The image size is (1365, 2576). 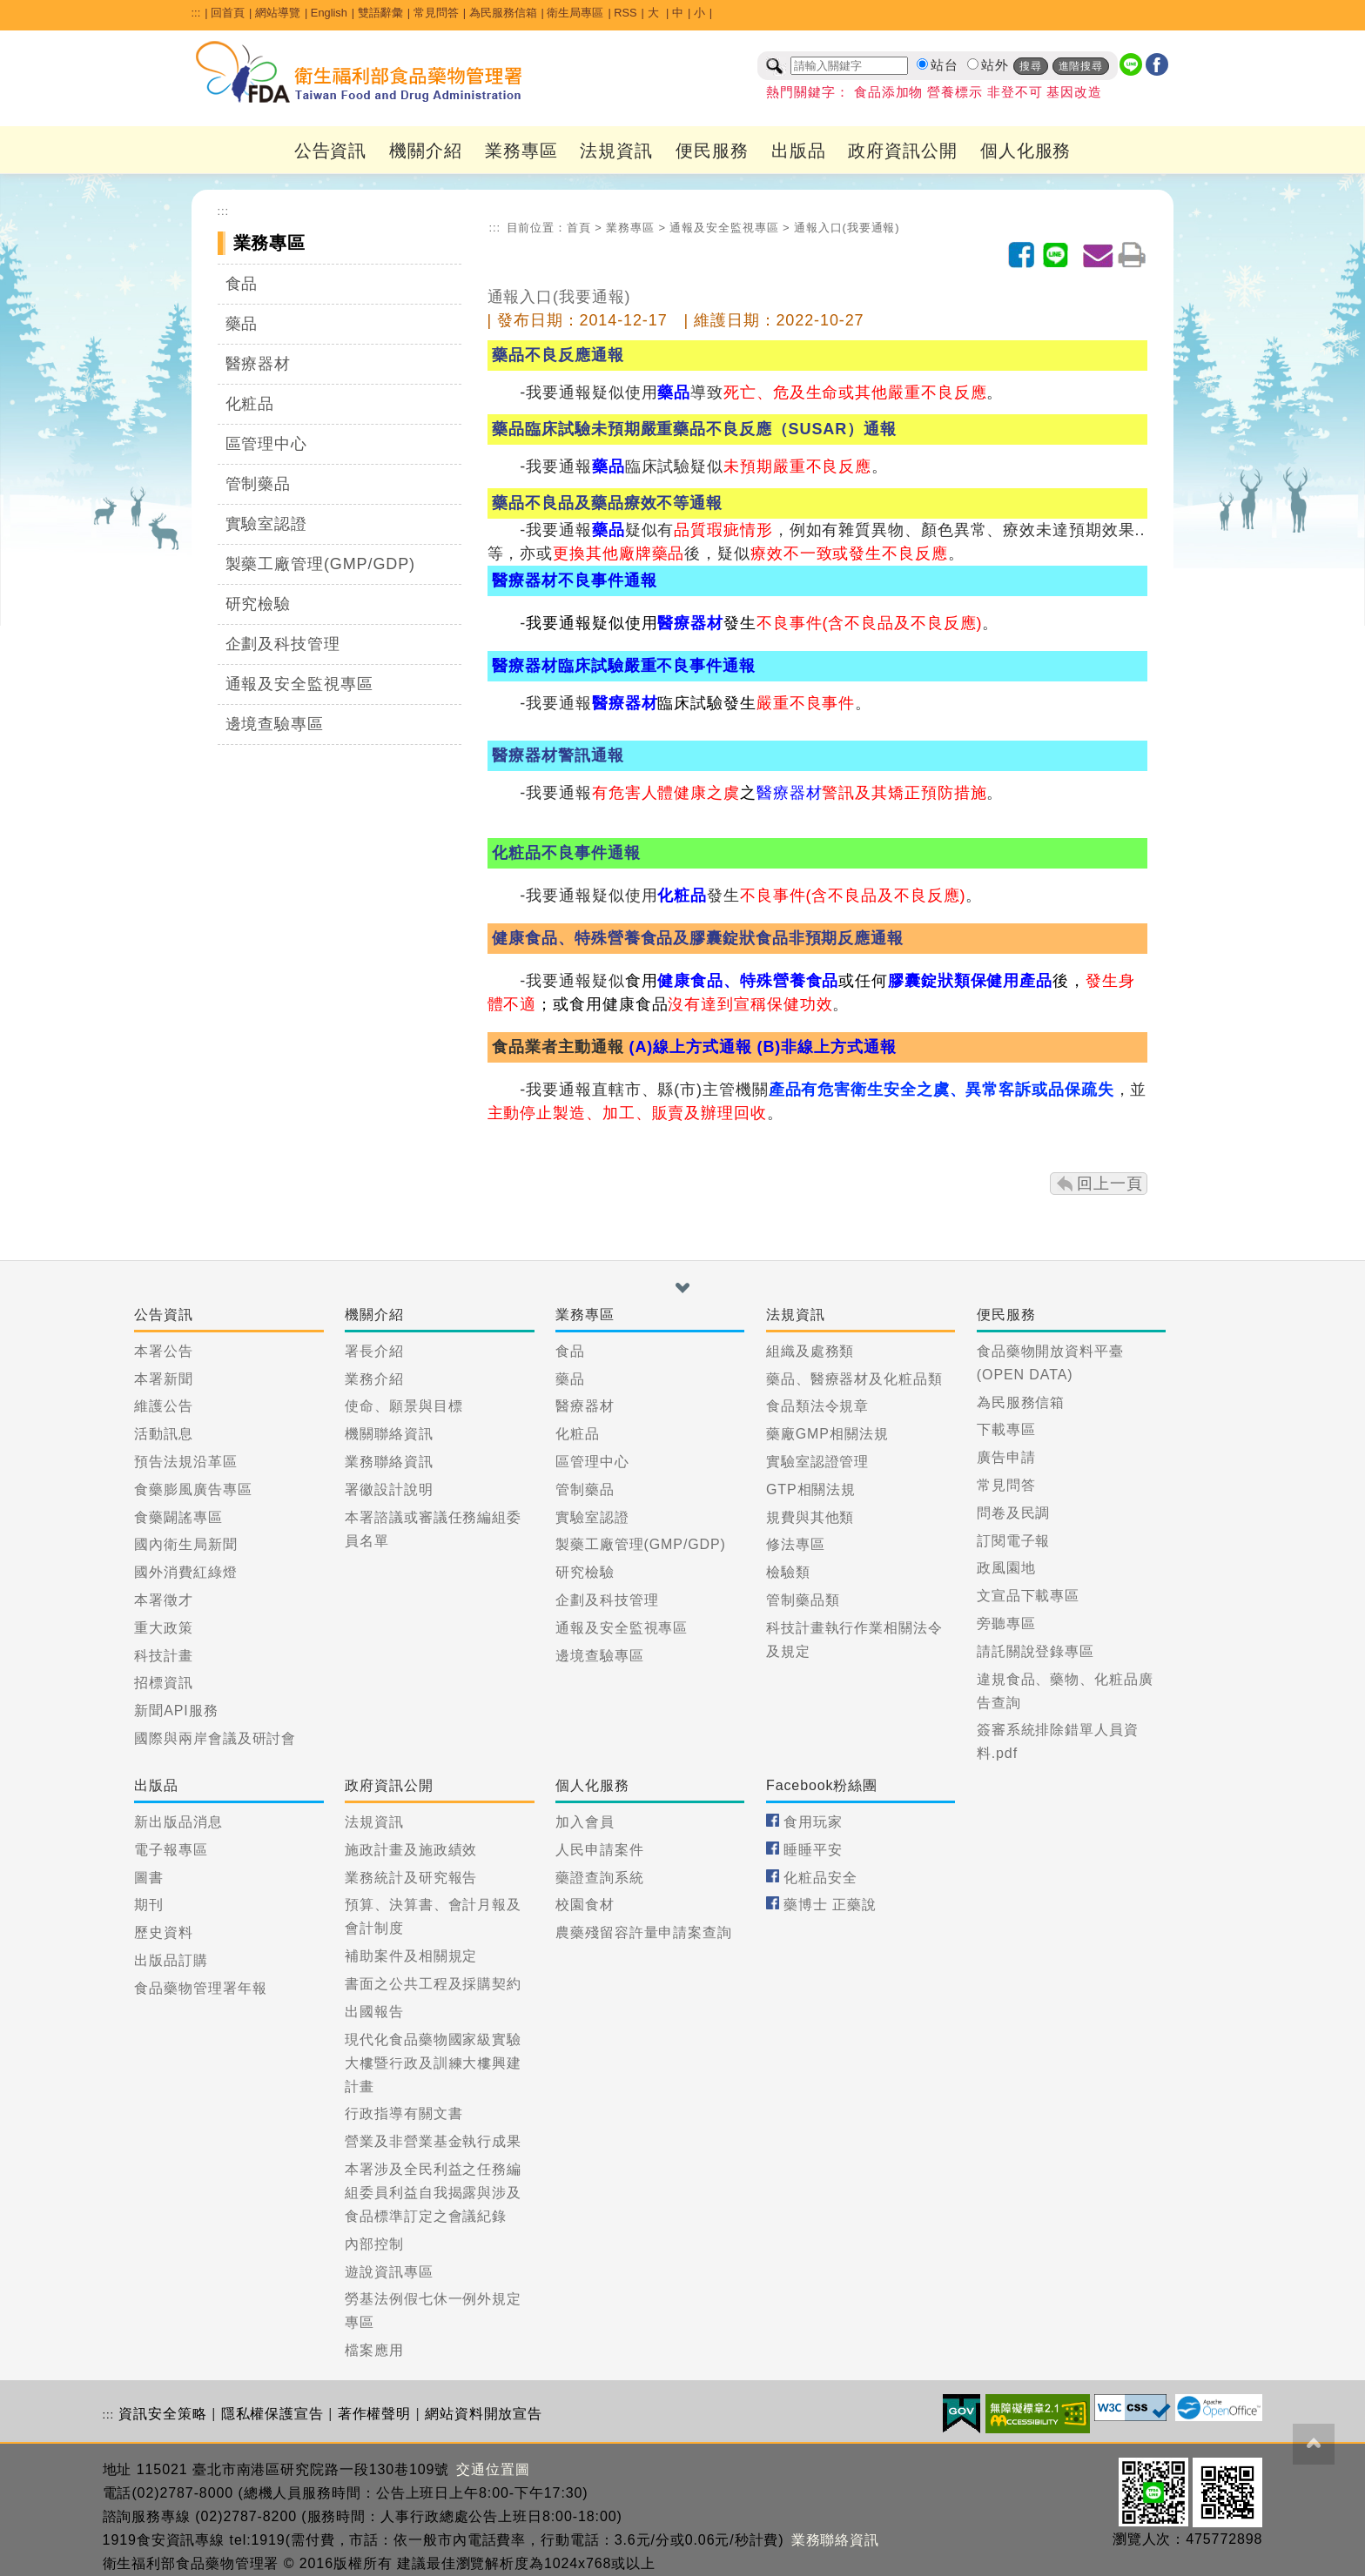 What do you see at coordinates (1006, 1567) in the screenshot?
I see `政風園地` at bounding box center [1006, 1567].